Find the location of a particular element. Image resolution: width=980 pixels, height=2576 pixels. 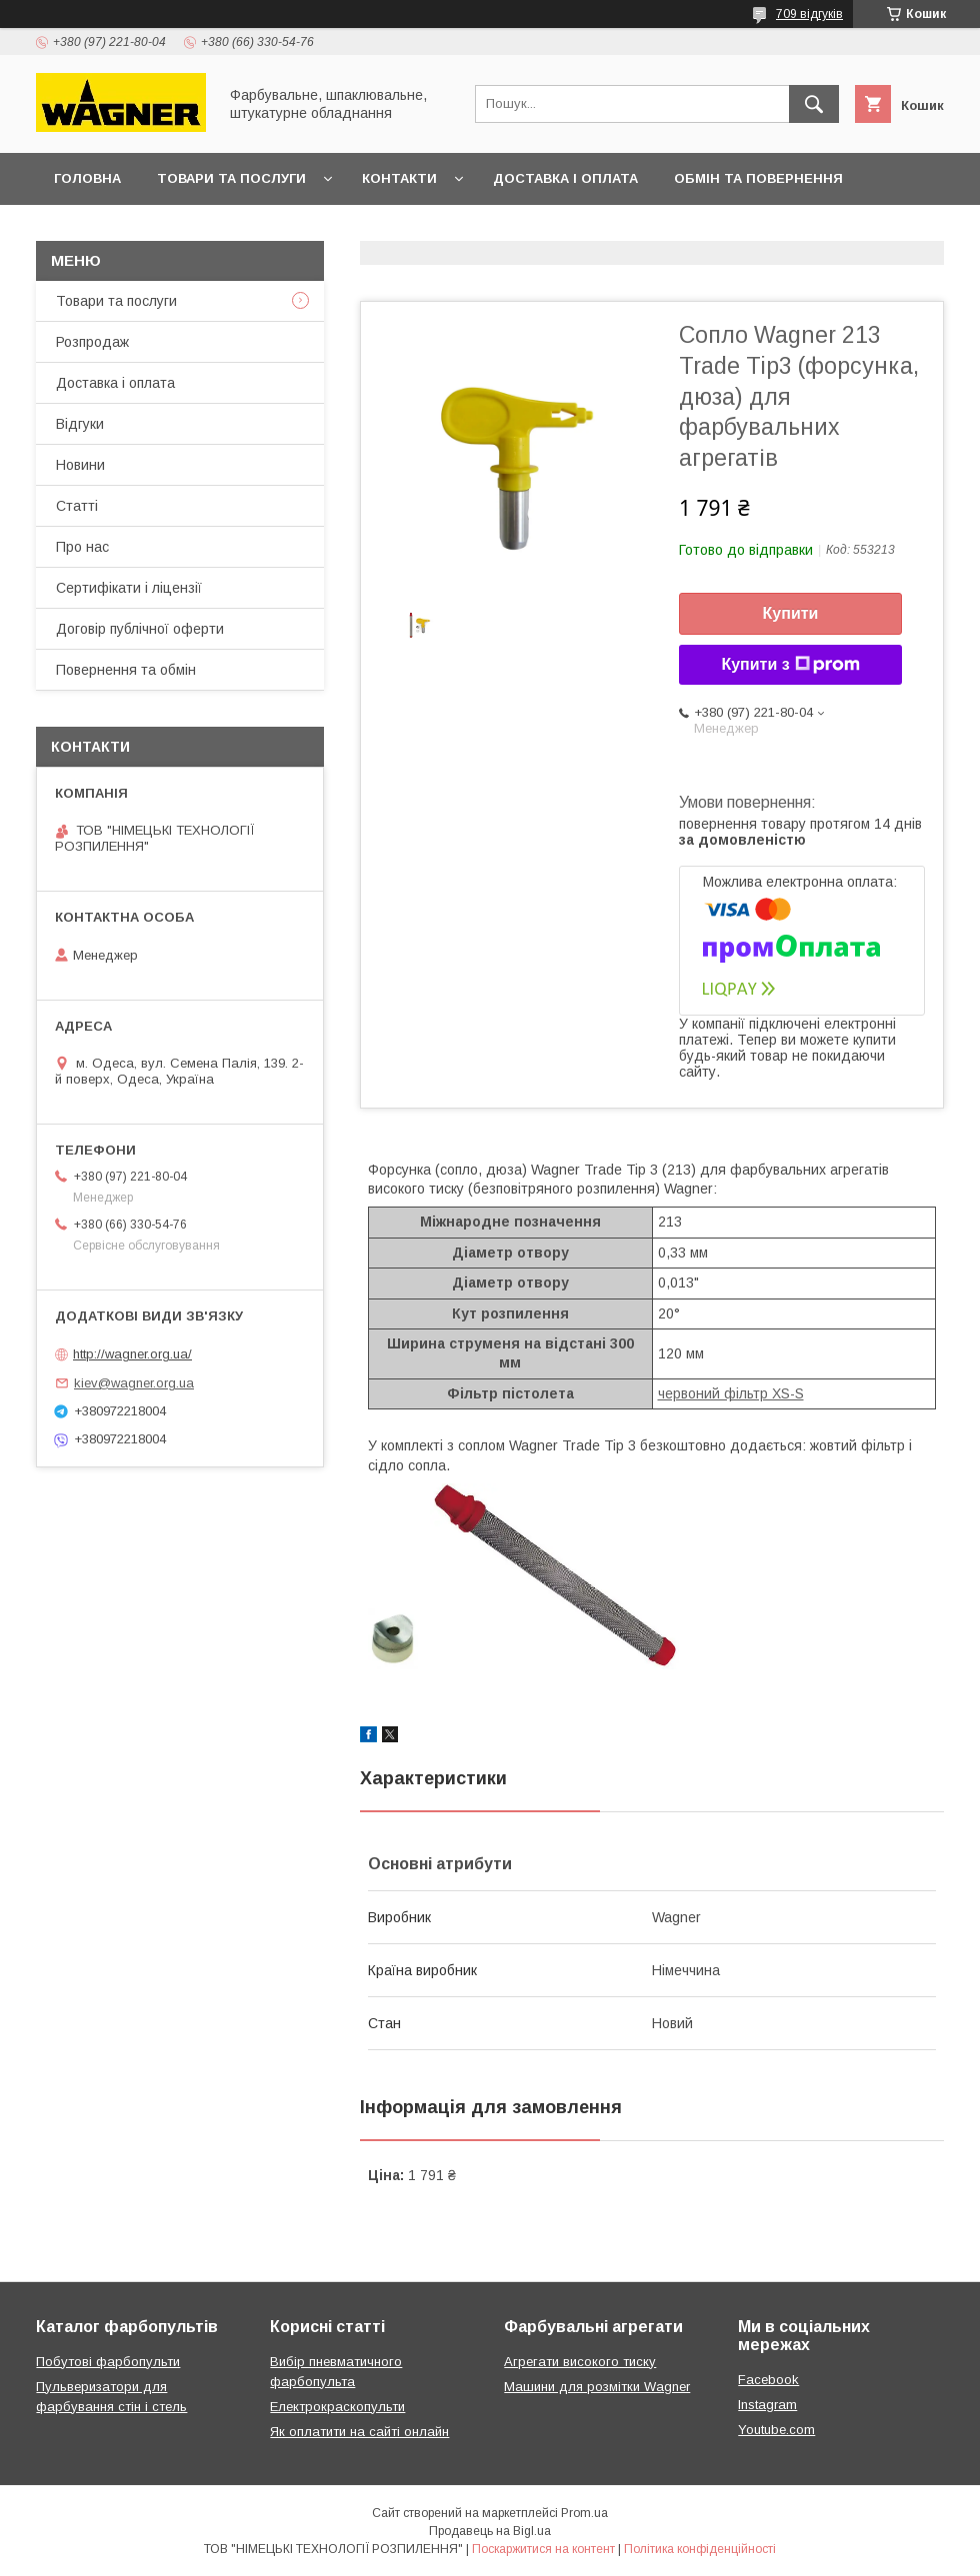

Facebook is located at coordinates (768, 2379).